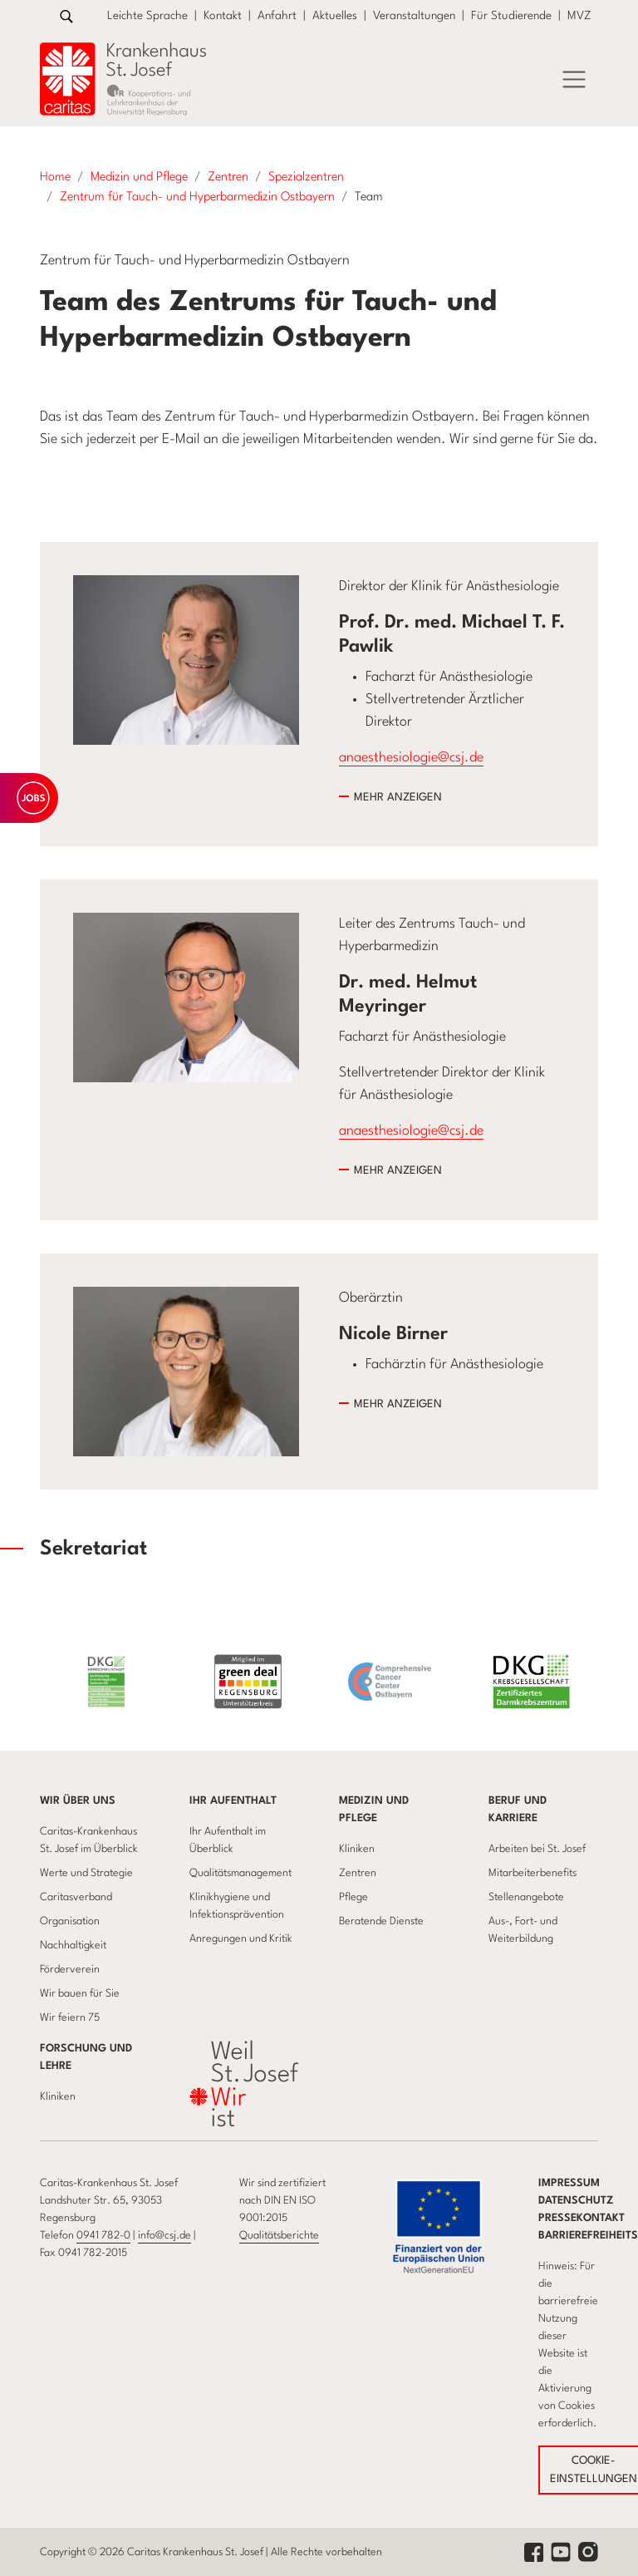 The height and width of the screenshot is (2576, 638). Describe the element at coordinates (240, 1938) in the screenshot. I see `Anregungen und Kritik` at that location.